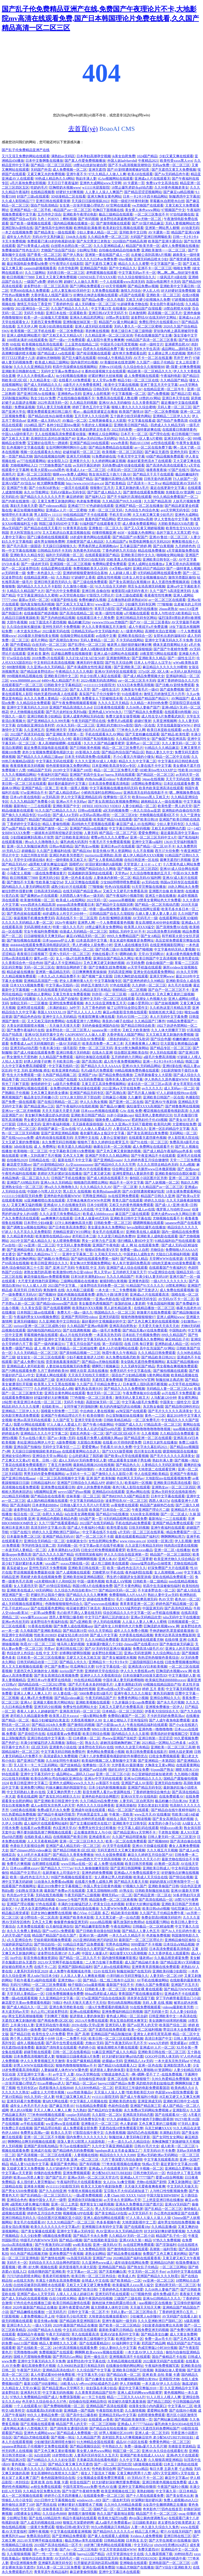 The width and height of the screenshot is (203, 2576). What do you see at coordinates (177, 2065) in the screenshot?
I see `亚洲影院漂亮人妻` at bounding box center [177, 2065].